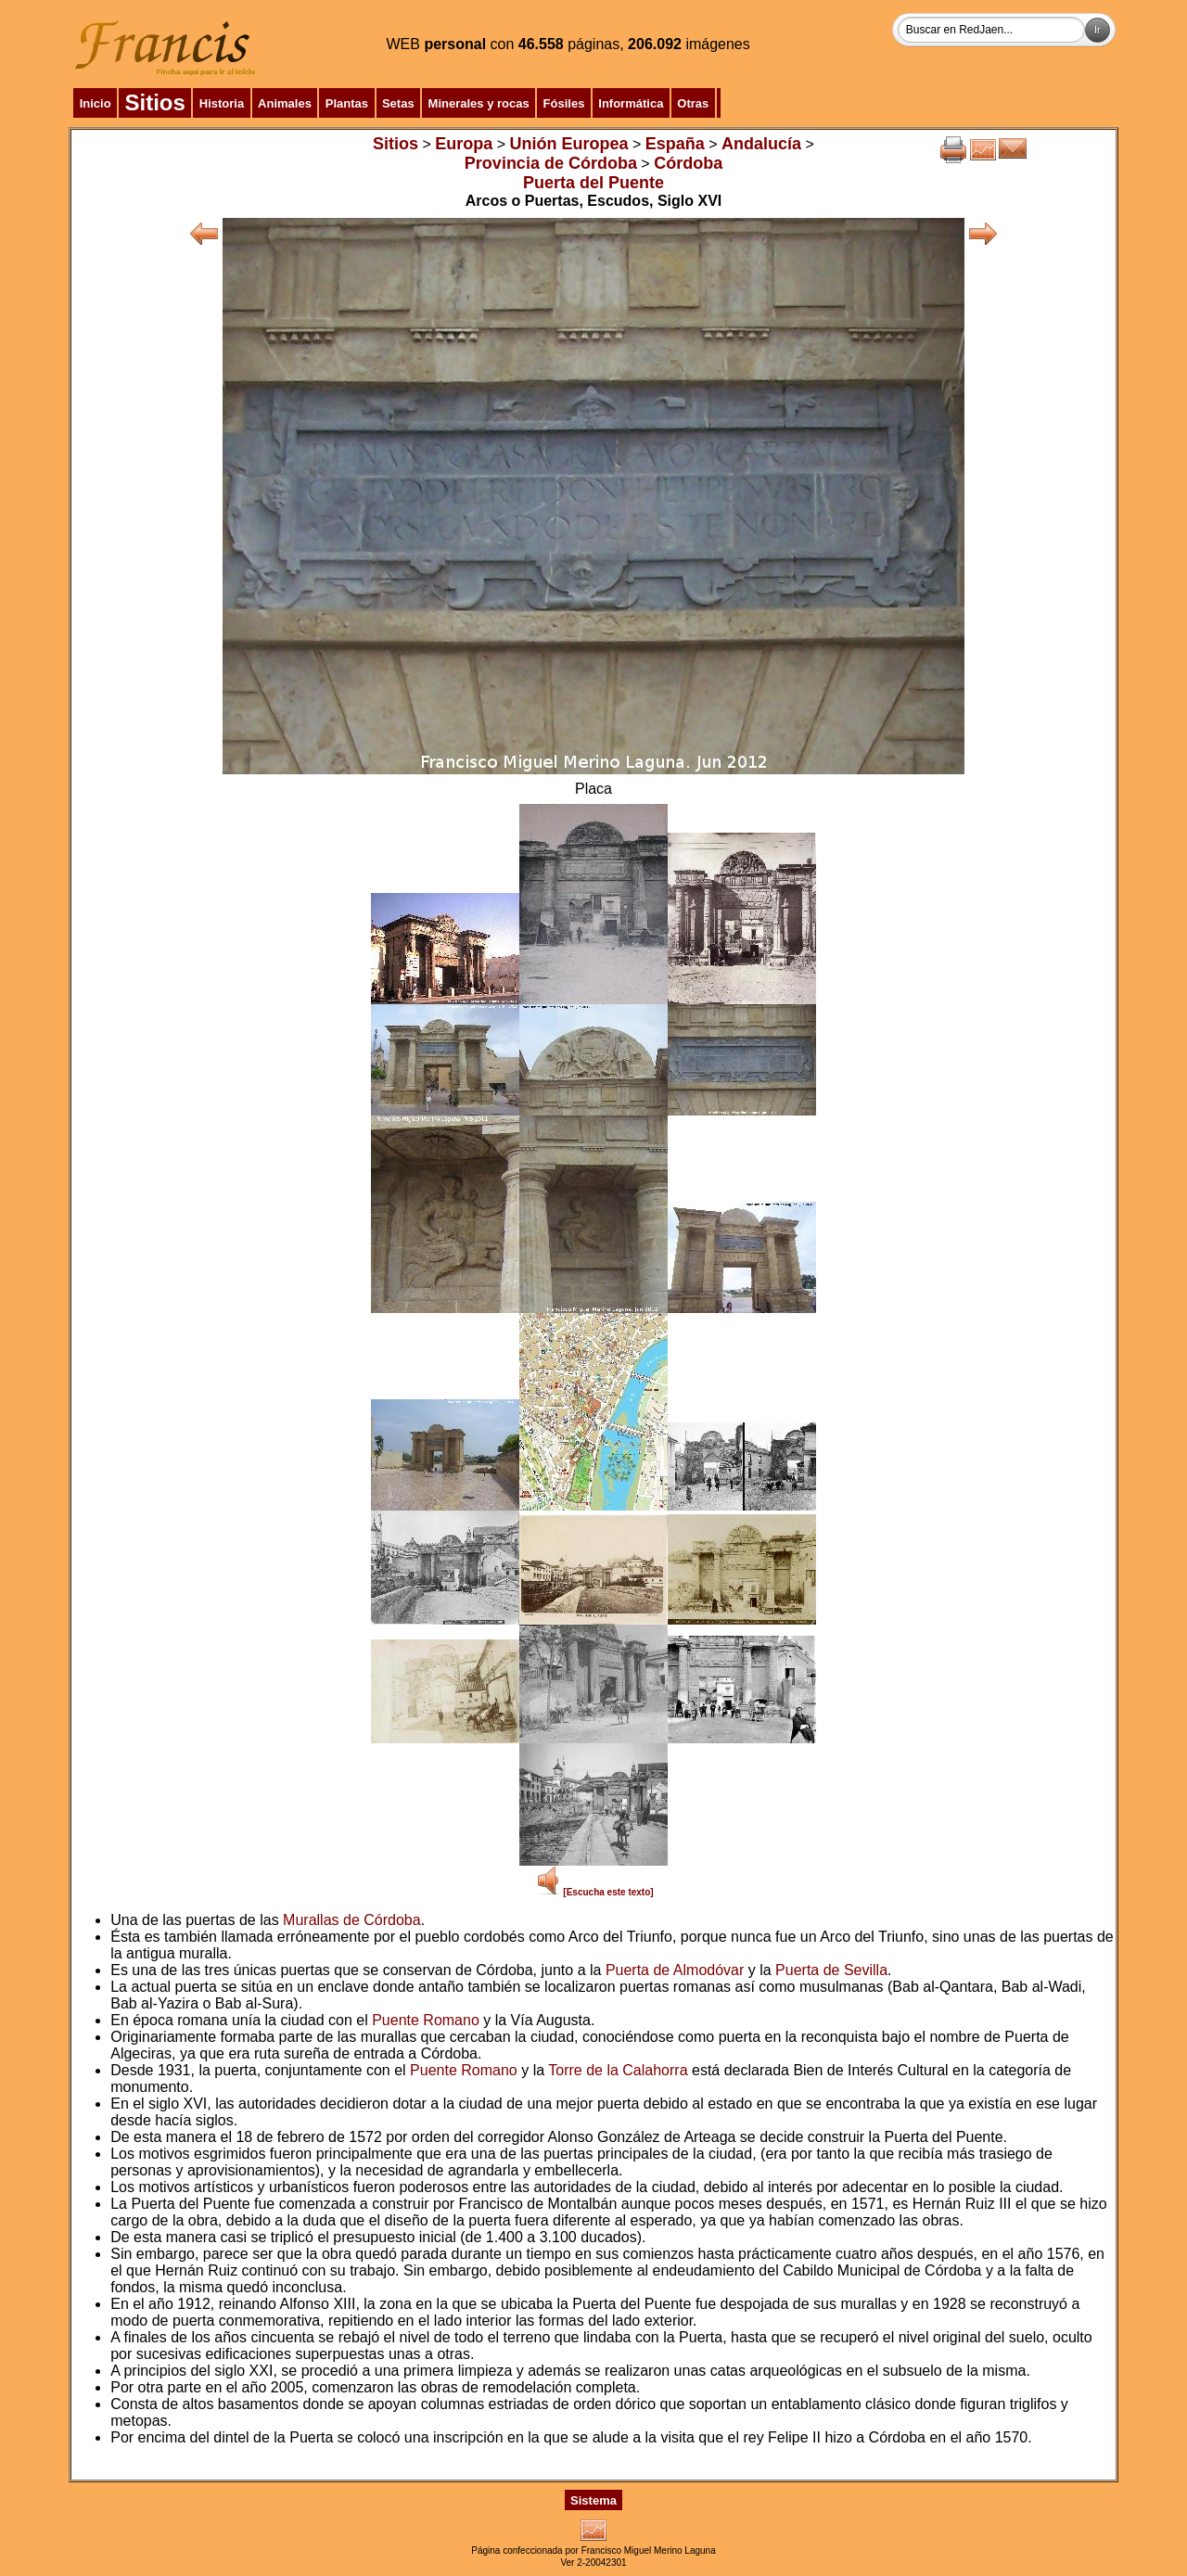 The image size is (1187, 2576). I want to click on Torre de la Calahorra, so click(617, 2070).